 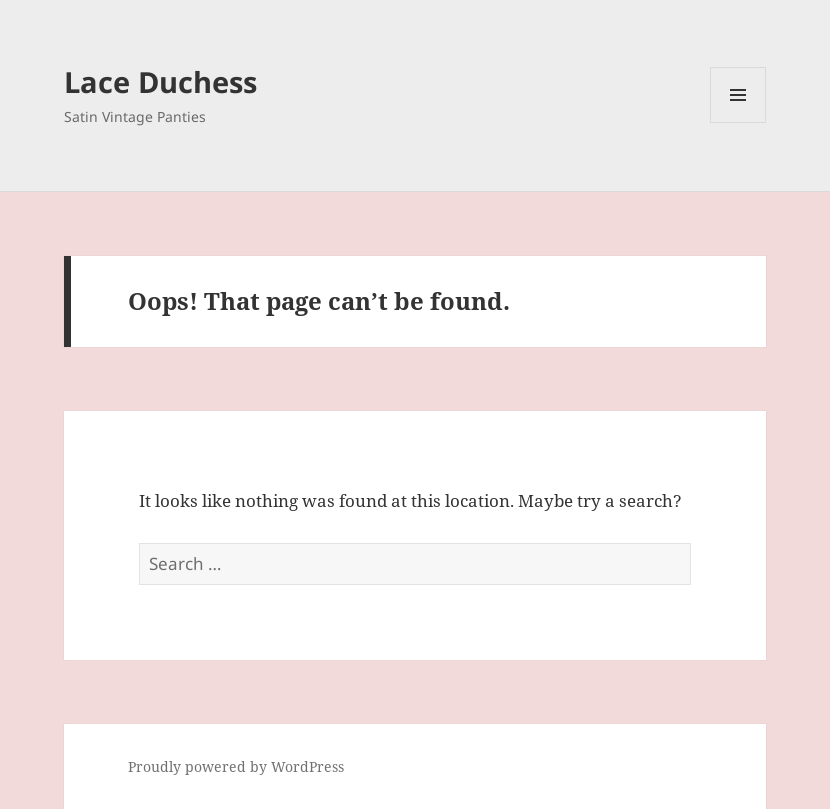 I want to click on Lace Duchess, so click(x=160, y=81).